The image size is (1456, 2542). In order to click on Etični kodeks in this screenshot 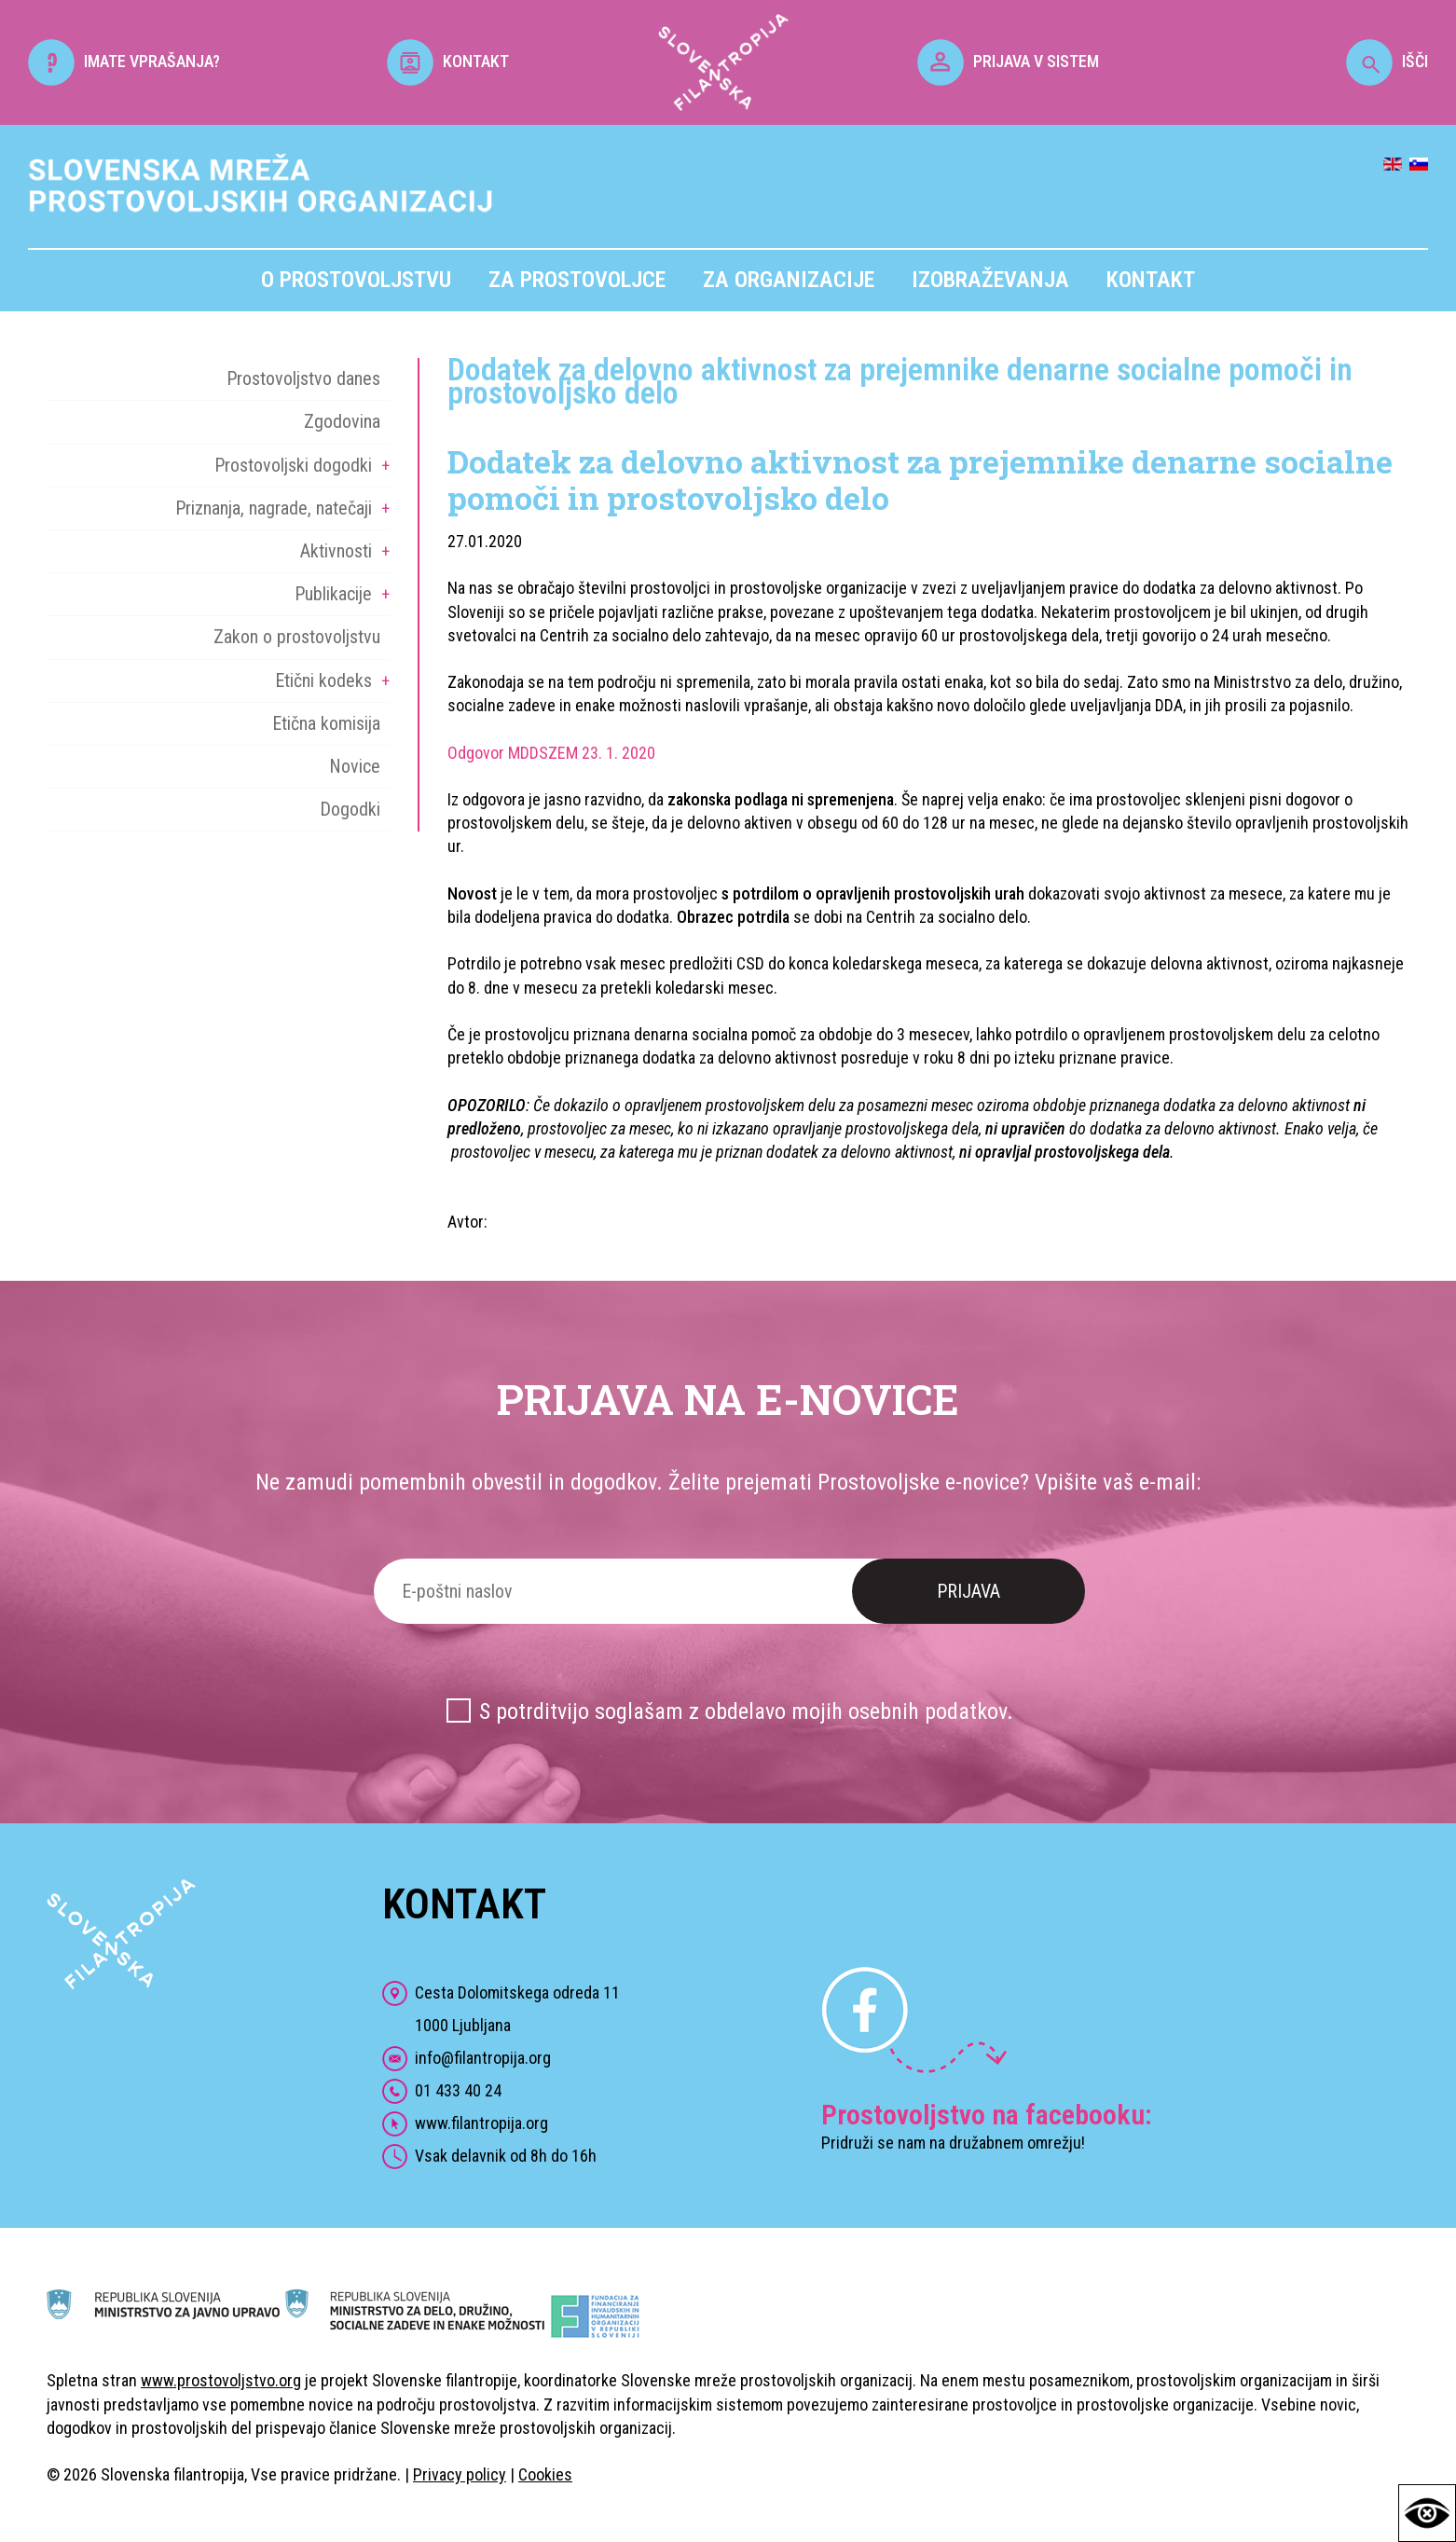, I will do `click(323, 680)`.